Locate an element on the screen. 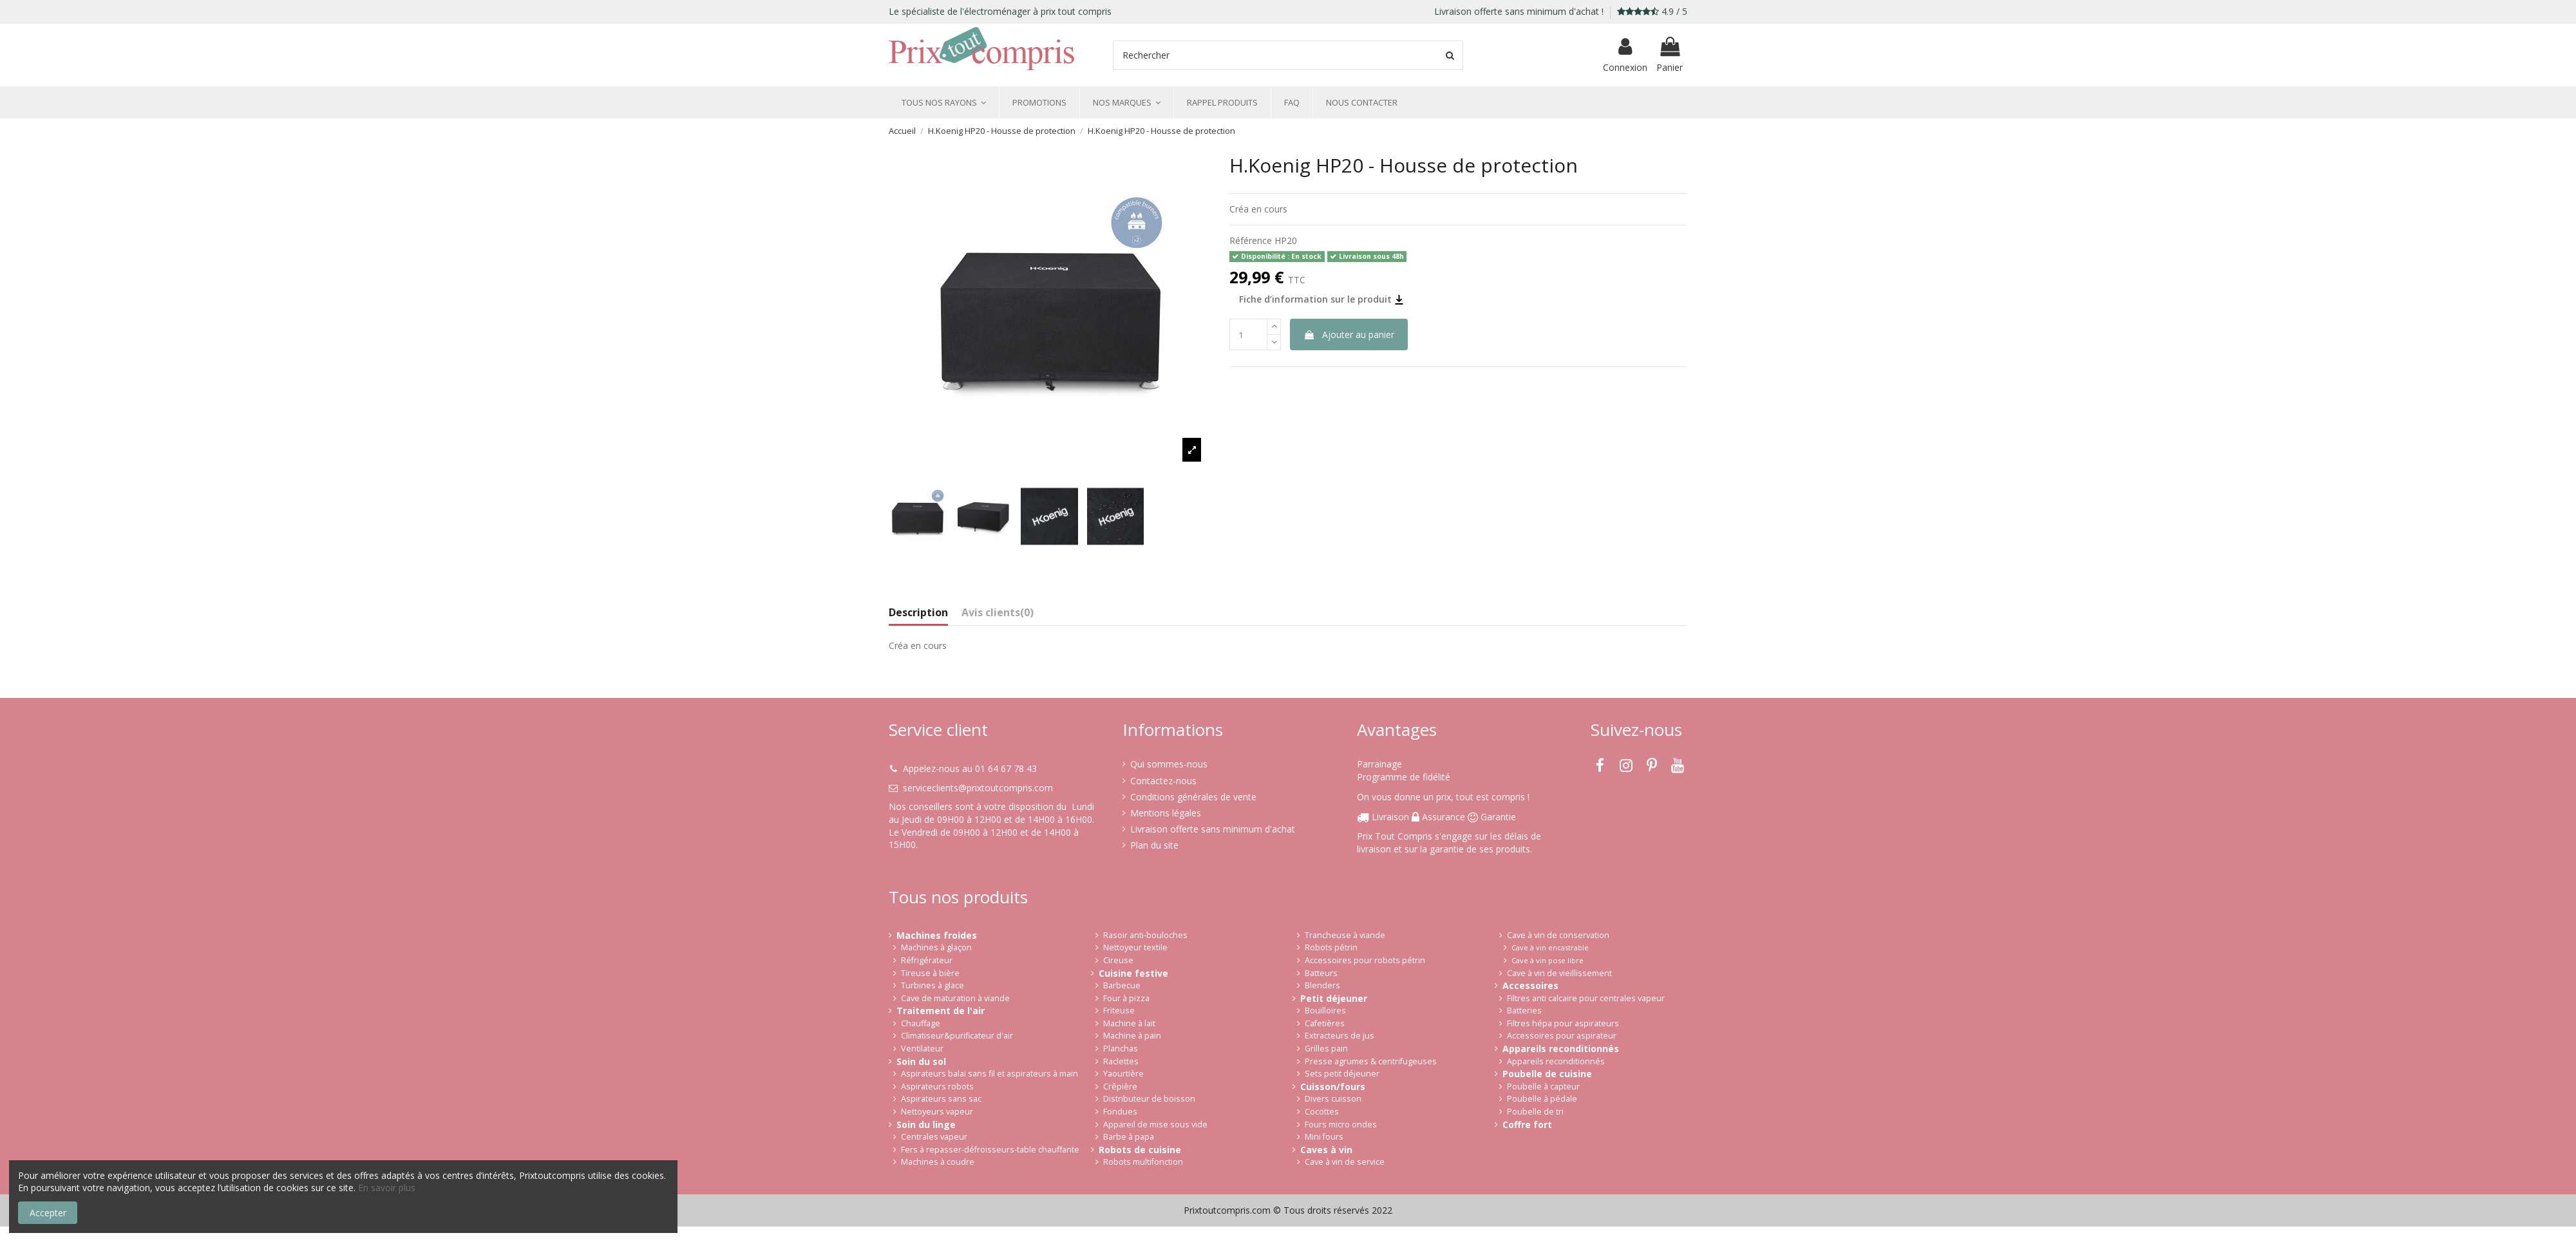 This screenshot has height=1242, width=2576. Accessoires is located at coordinates (1530, 985).